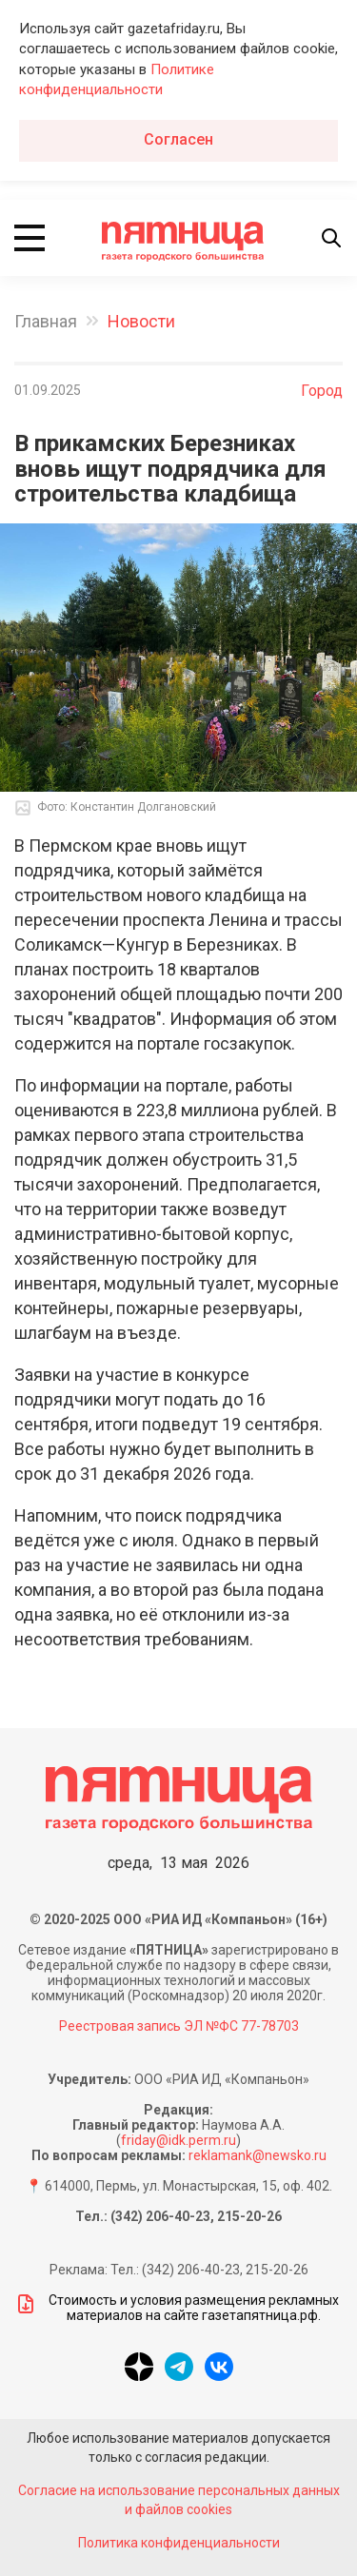 The image size is (357, 2576). I want to click on Новости, so click(141, 321).